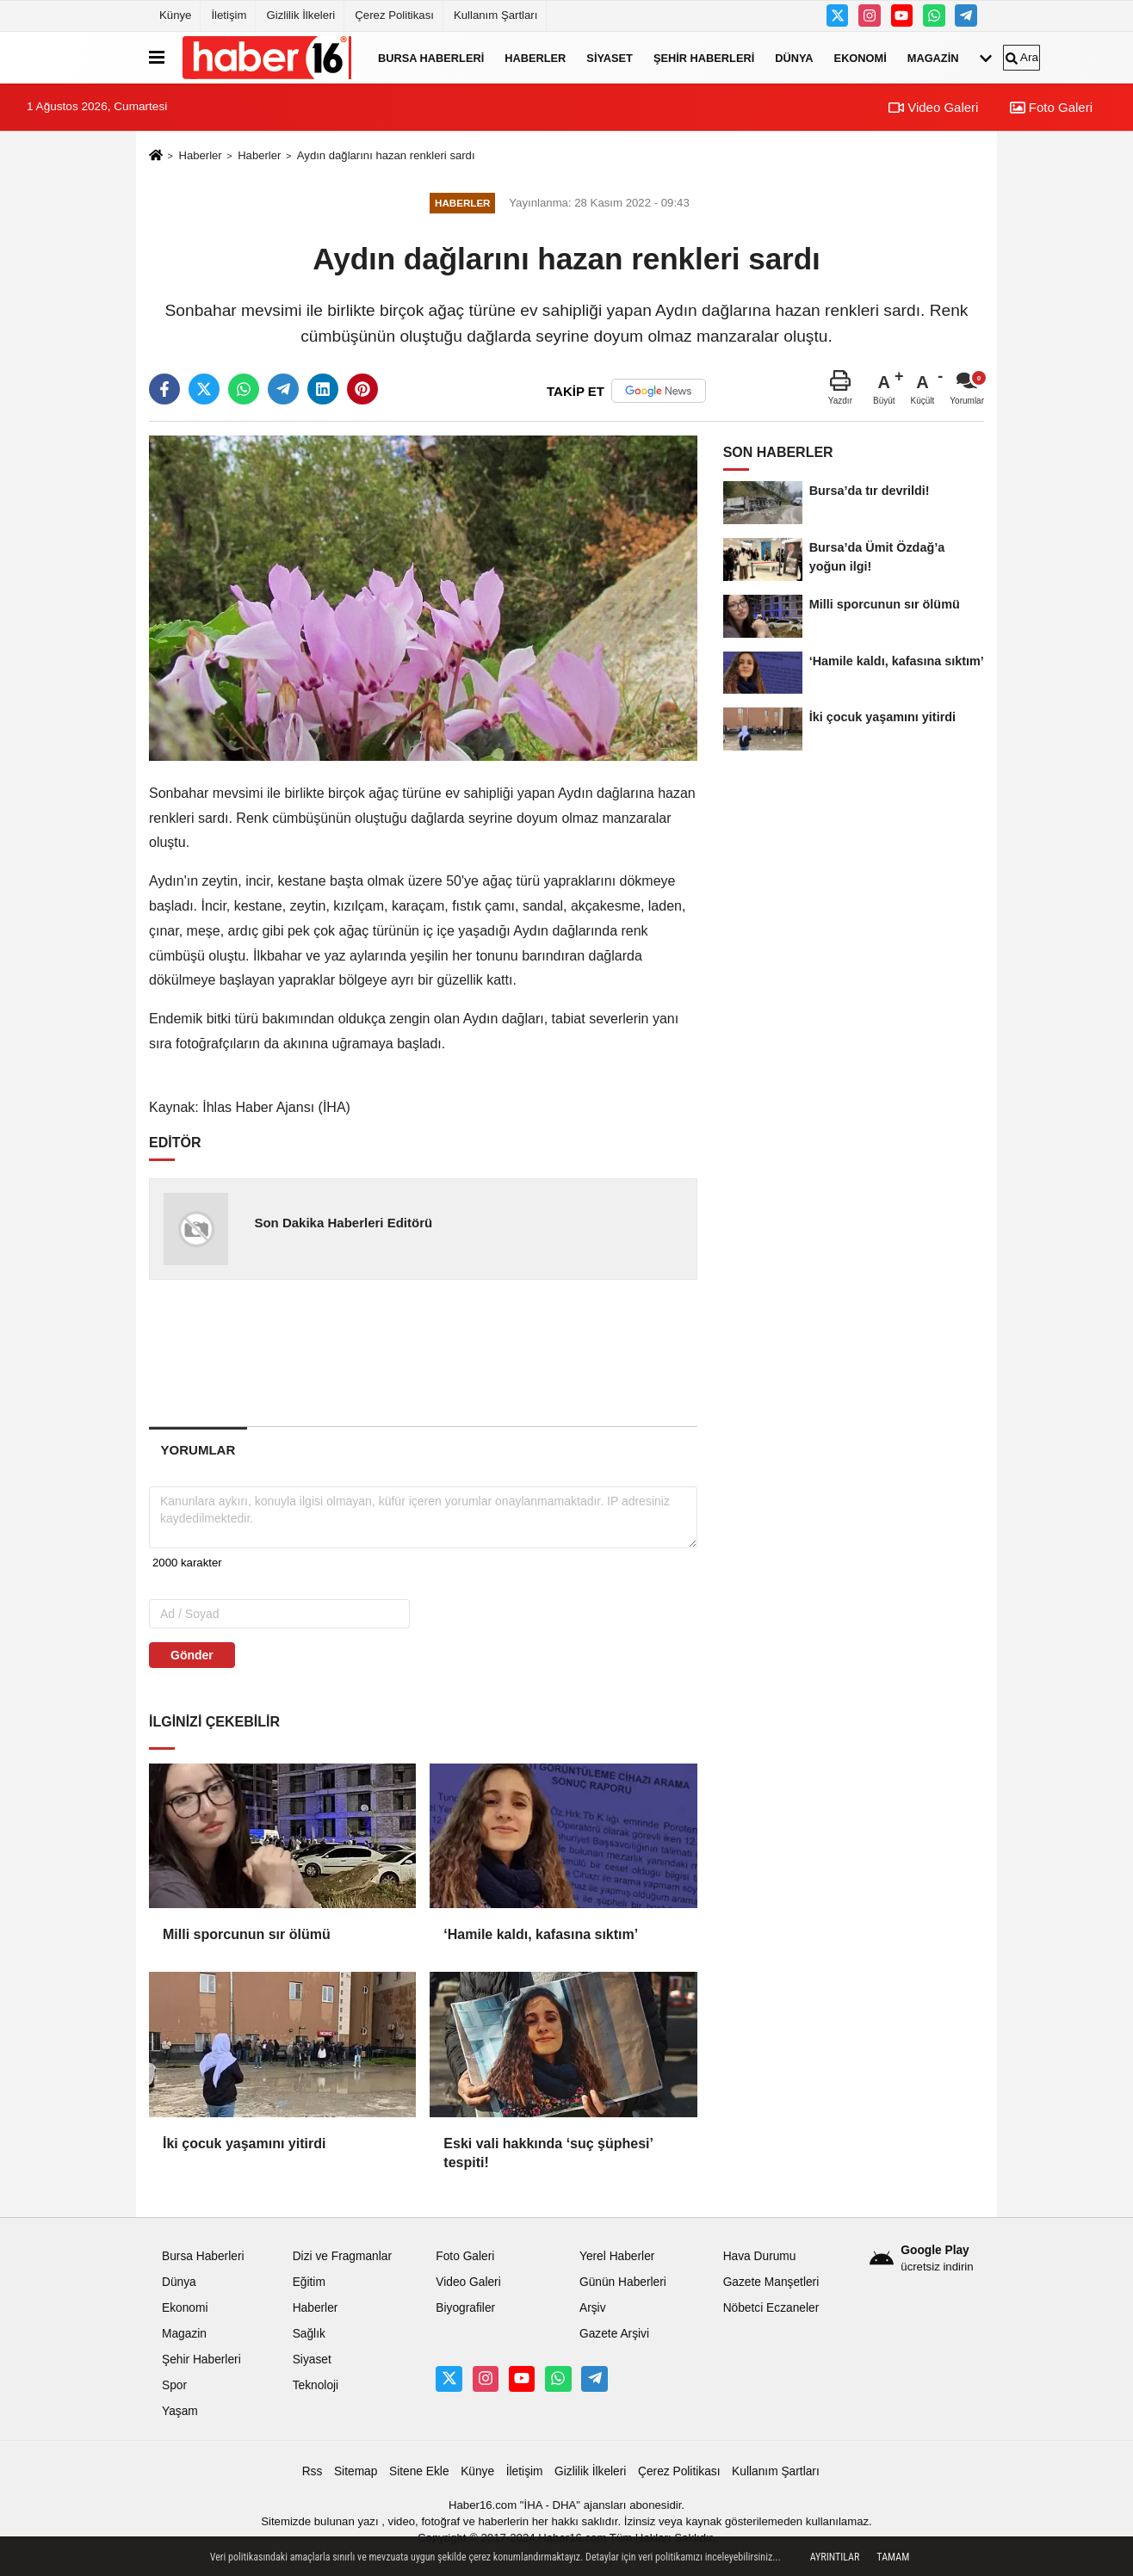 The image size is (1133, 2576). I want to click on Tamam, so click(892, 2557).